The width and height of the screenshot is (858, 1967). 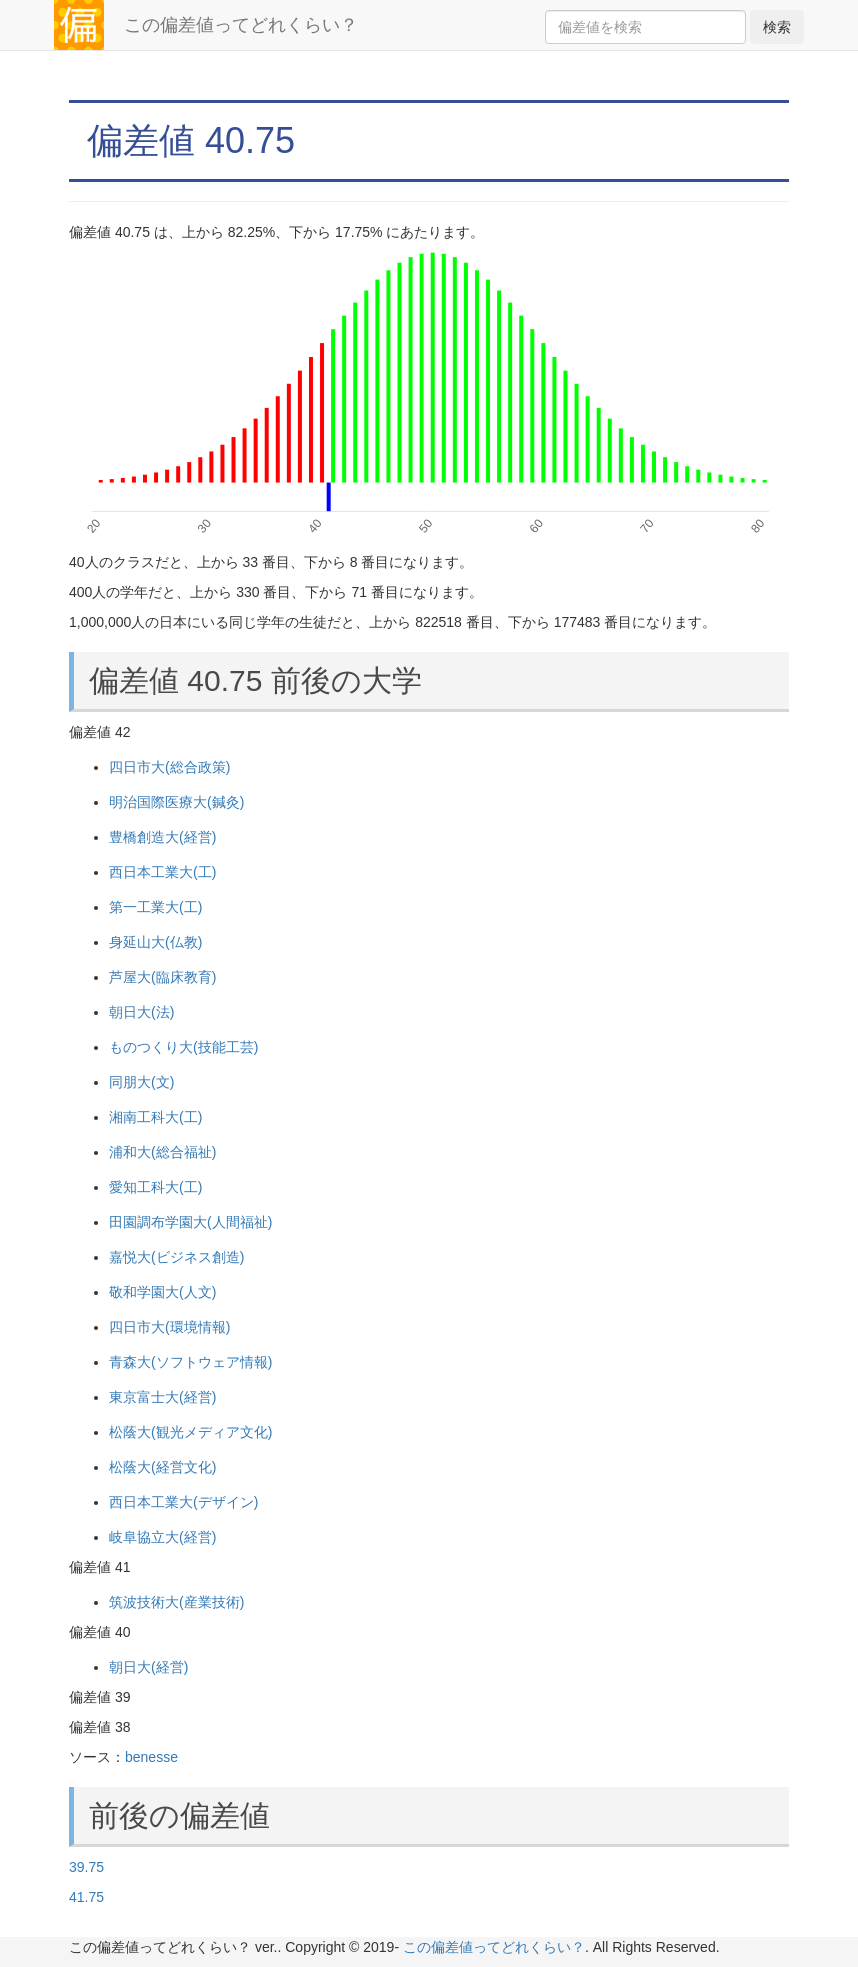 What do you see at coordinates (241, 25) in the screenshot?
I see `この偏差値ってどれくらい？` at bounding box center [241, 25].